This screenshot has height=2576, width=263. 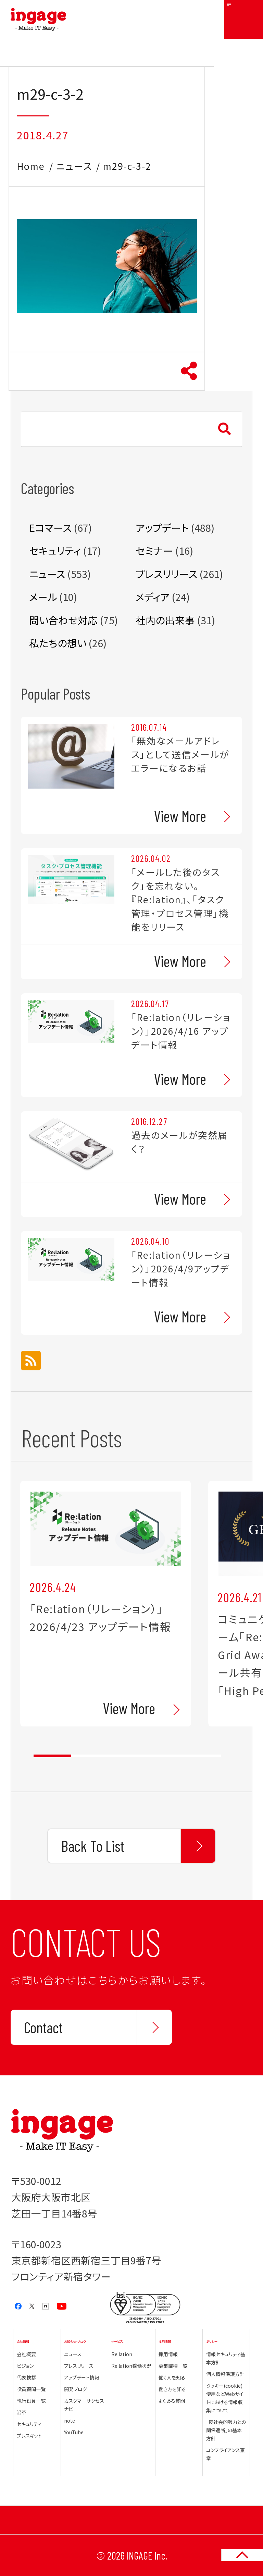 I want to click on ビジョン, so click(x=25, y=2365).